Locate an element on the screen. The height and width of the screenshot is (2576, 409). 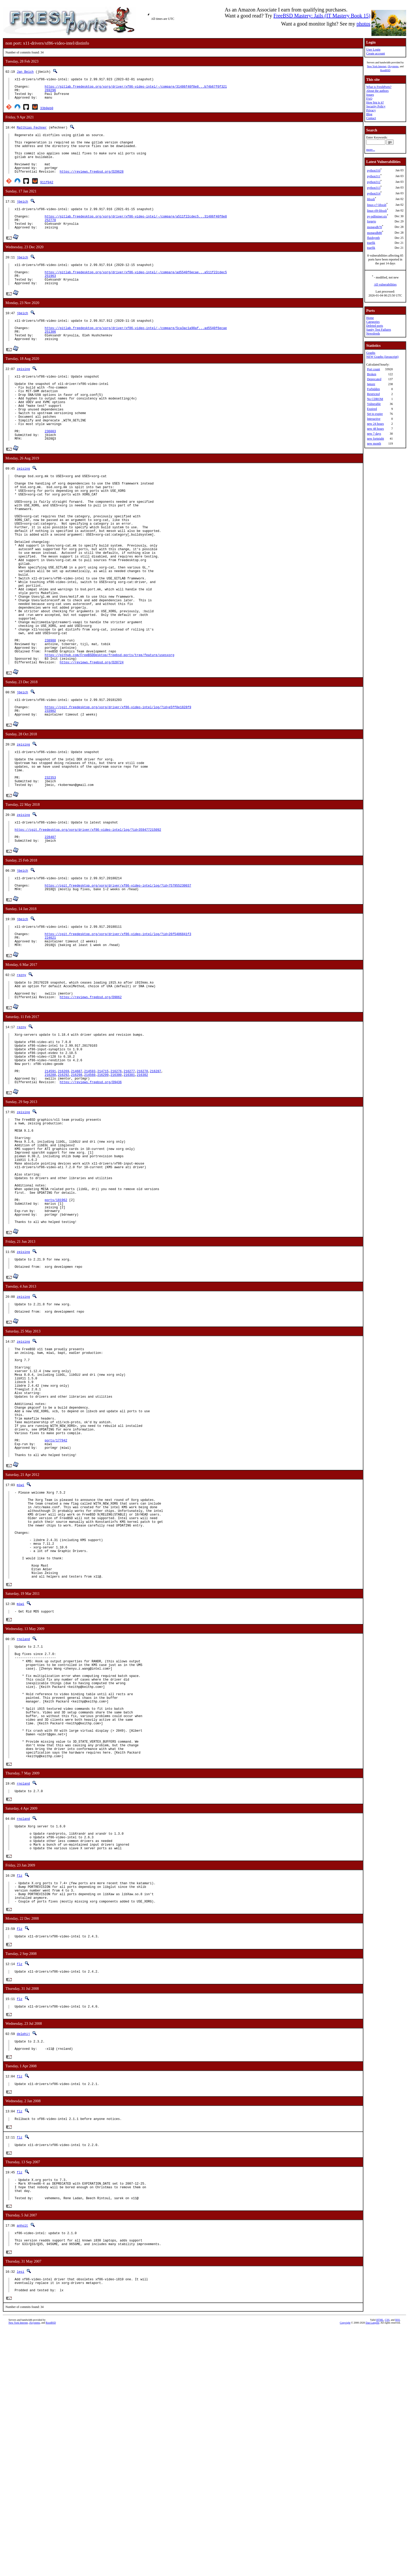
https://github.com/FreeBSDDesktop/freebsd-ports/tree/feature/usesxorg is located at coordinates (109, 735).